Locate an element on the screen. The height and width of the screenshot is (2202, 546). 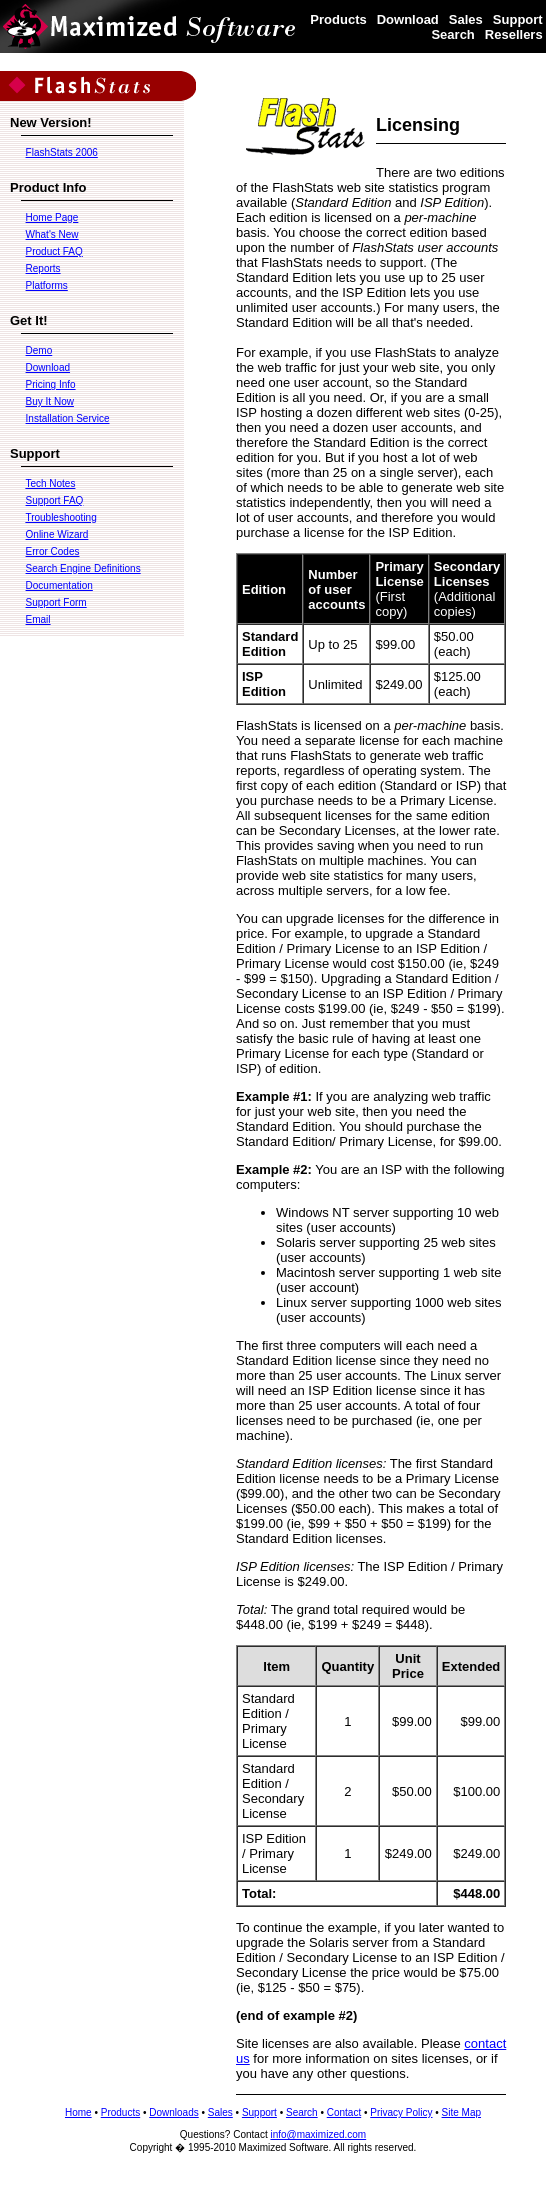
Support FAQ is located at coordinates (55, 500).